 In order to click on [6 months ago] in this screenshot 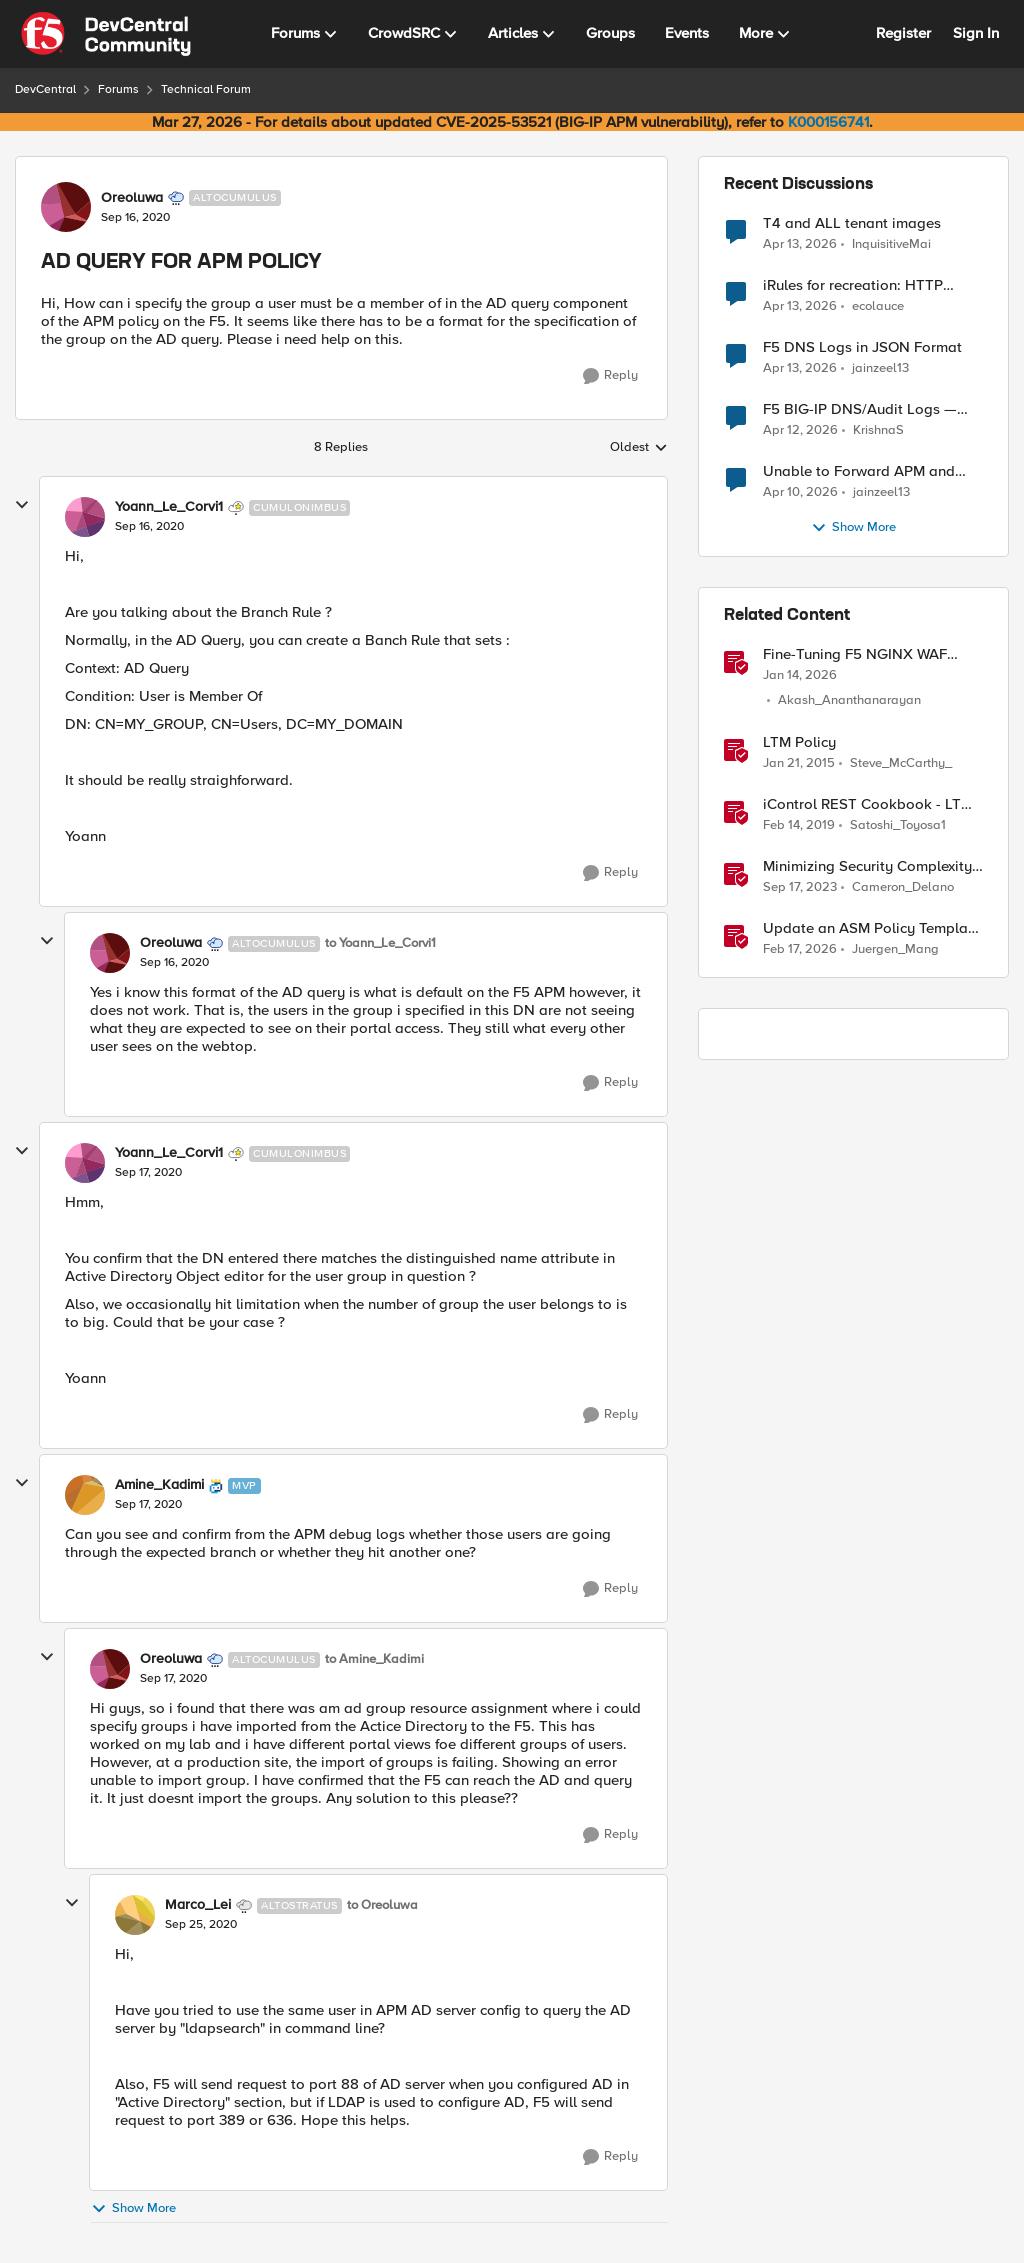, I will do `click(800, 676)`.